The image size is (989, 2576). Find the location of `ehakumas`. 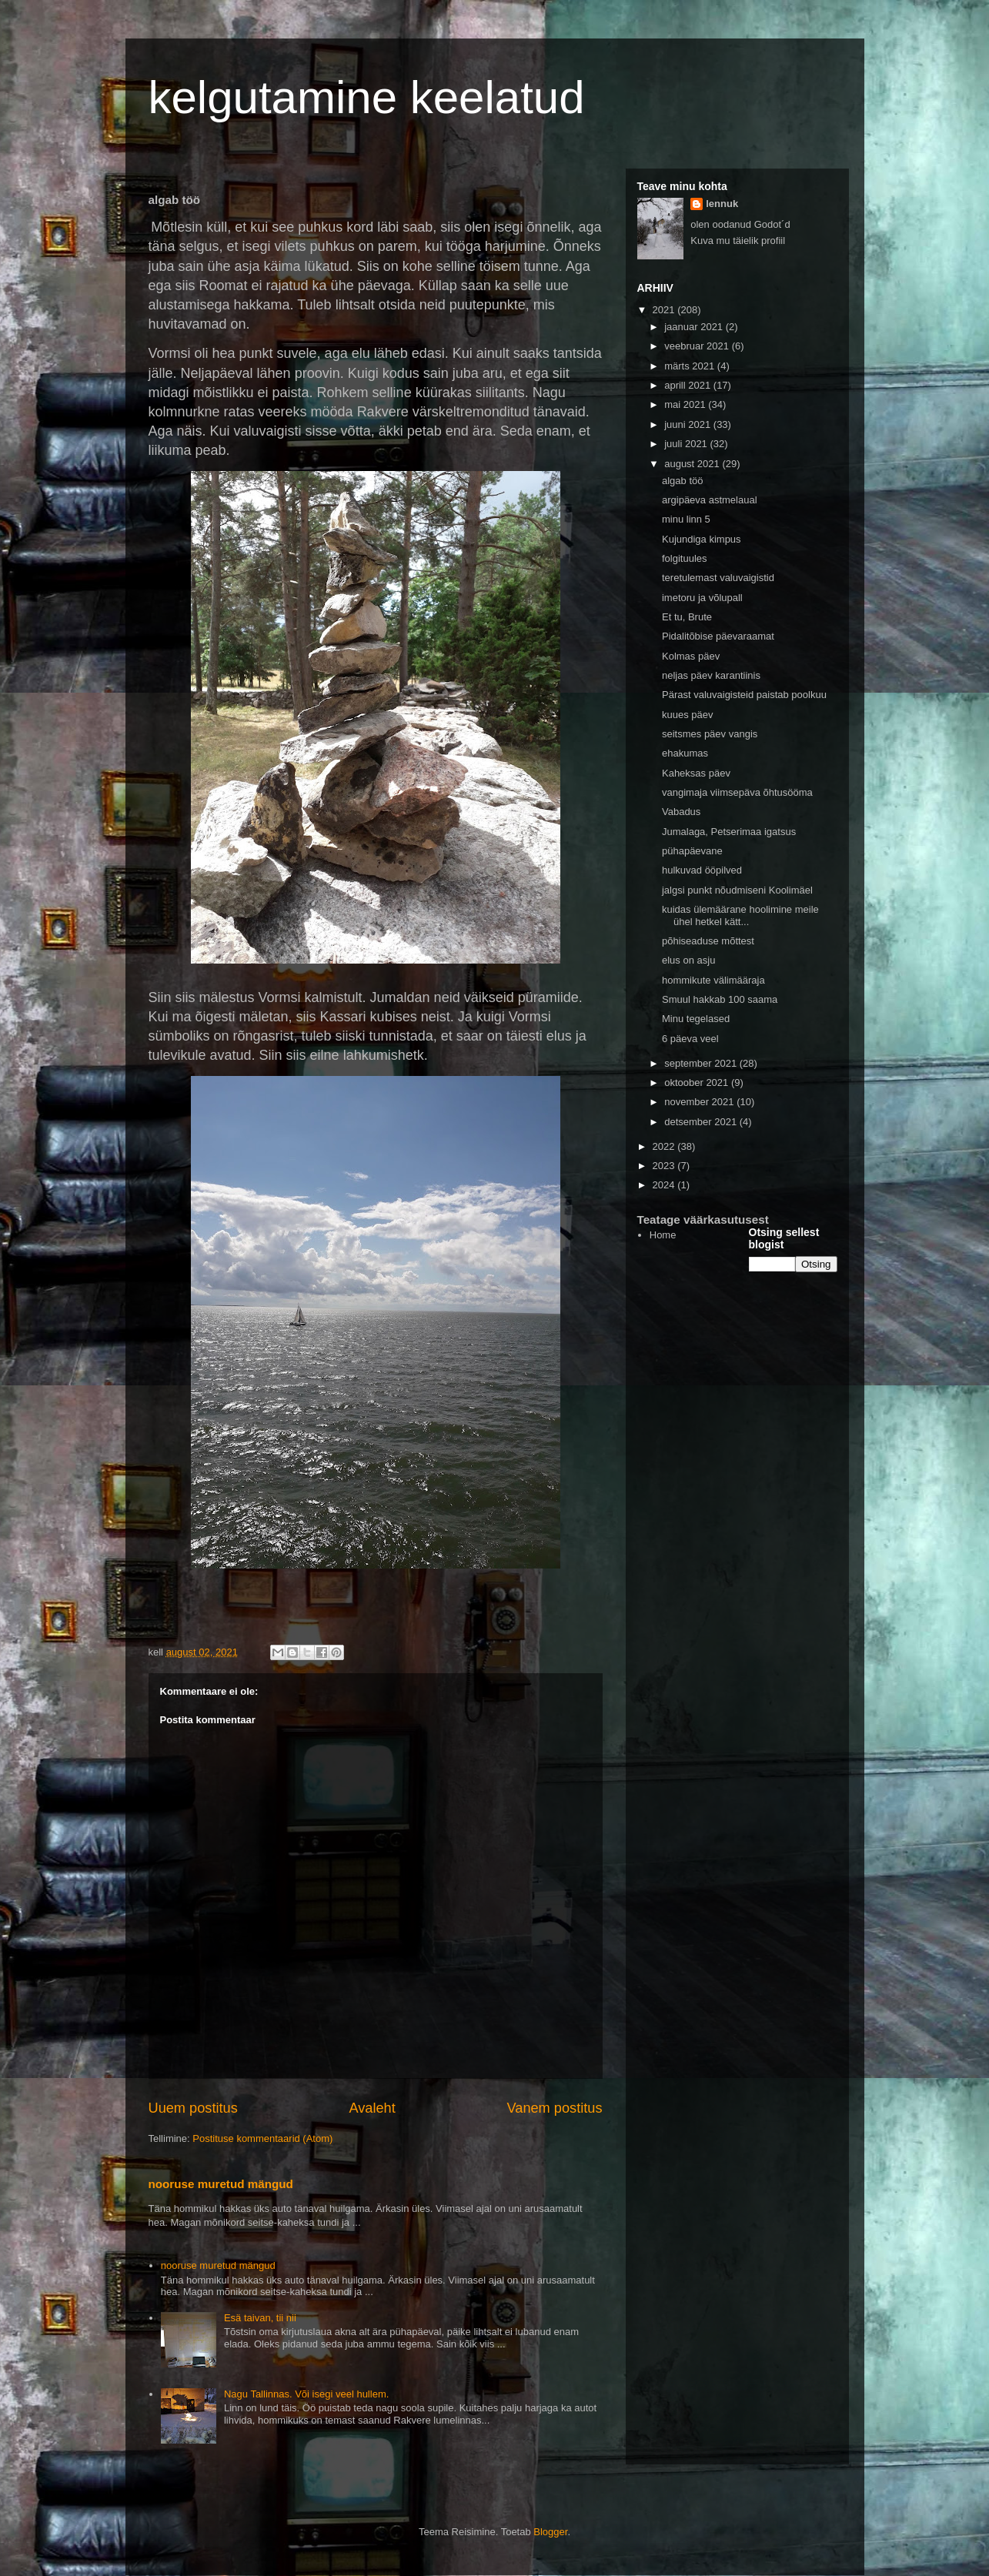

ehakumas is located at coordinates (685, 753).